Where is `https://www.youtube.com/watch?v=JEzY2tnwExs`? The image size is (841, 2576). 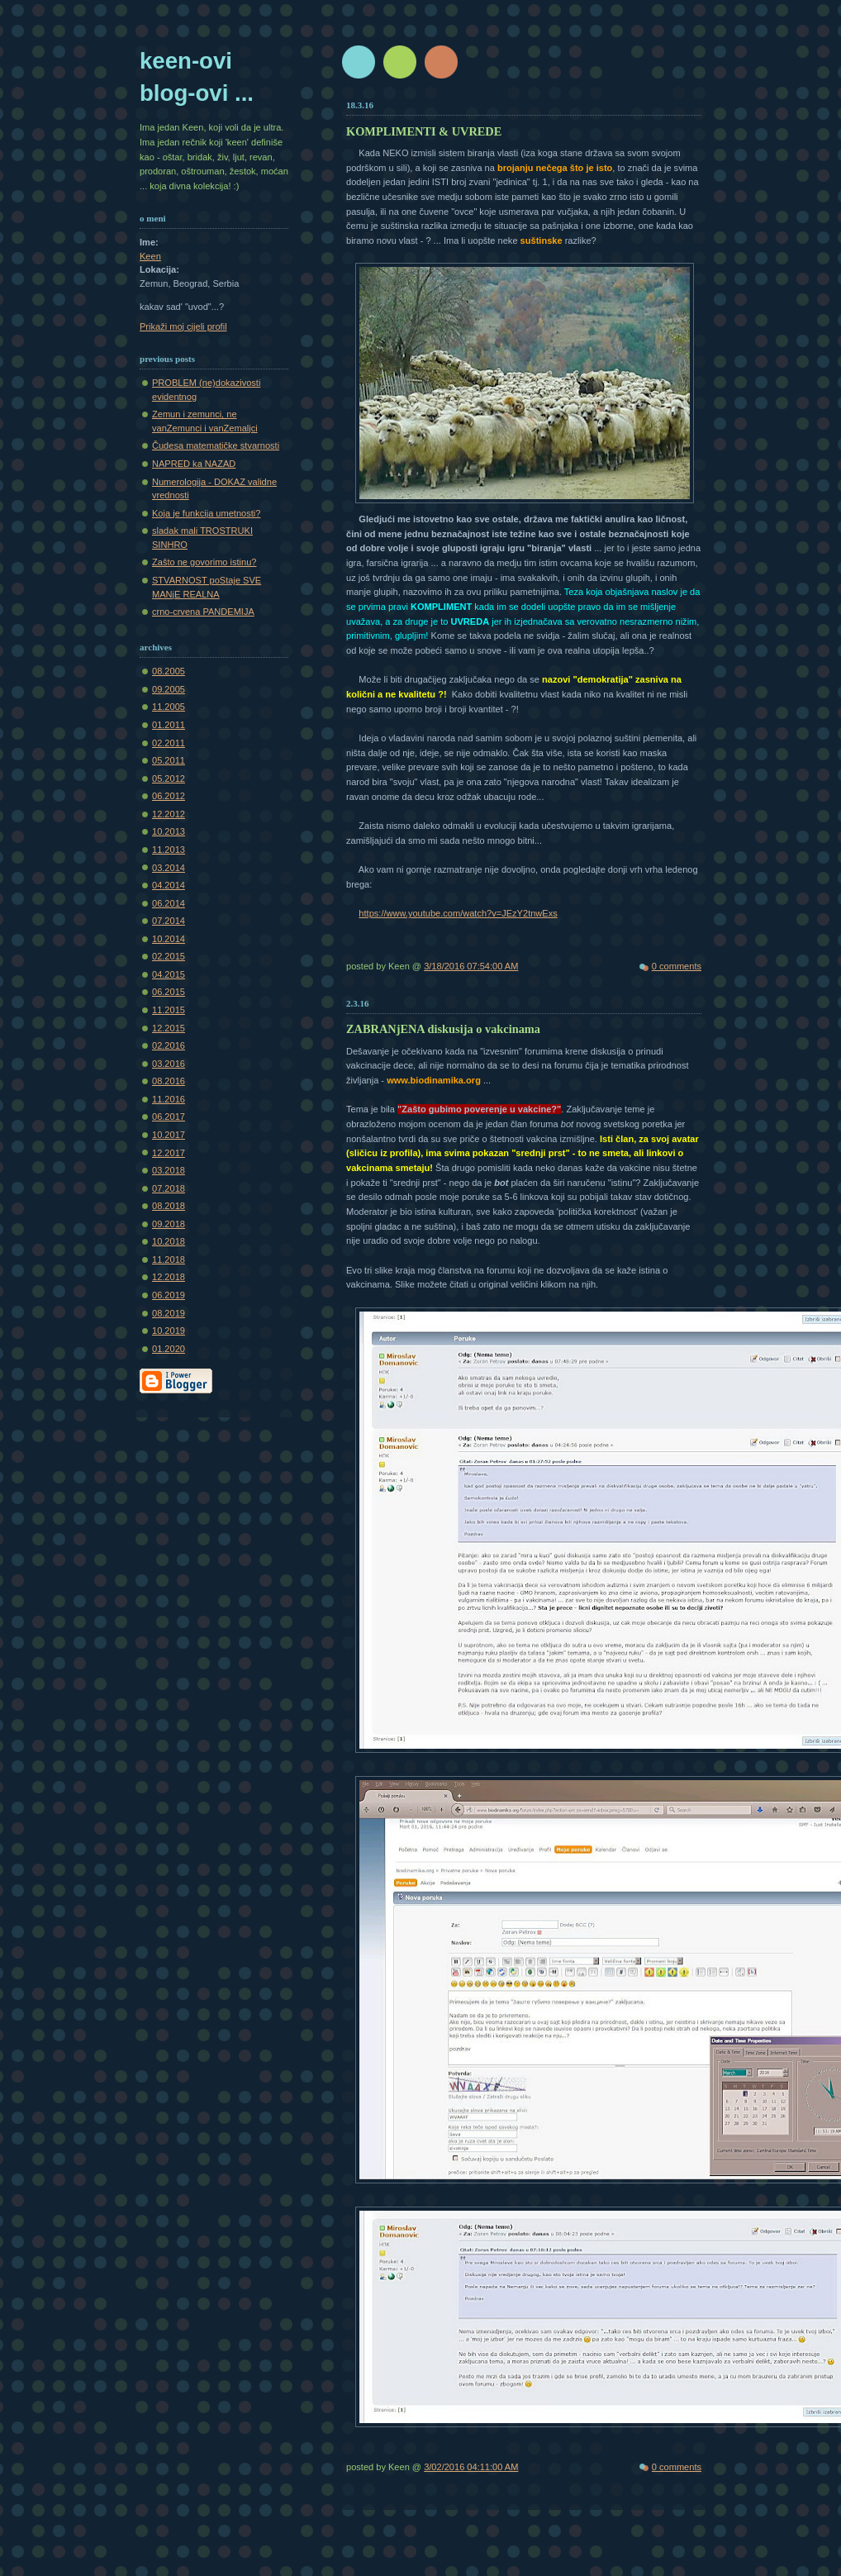
https://www.youtube.com/watch?v=JEzY2tnwExs is located at coordinates (458, 913).